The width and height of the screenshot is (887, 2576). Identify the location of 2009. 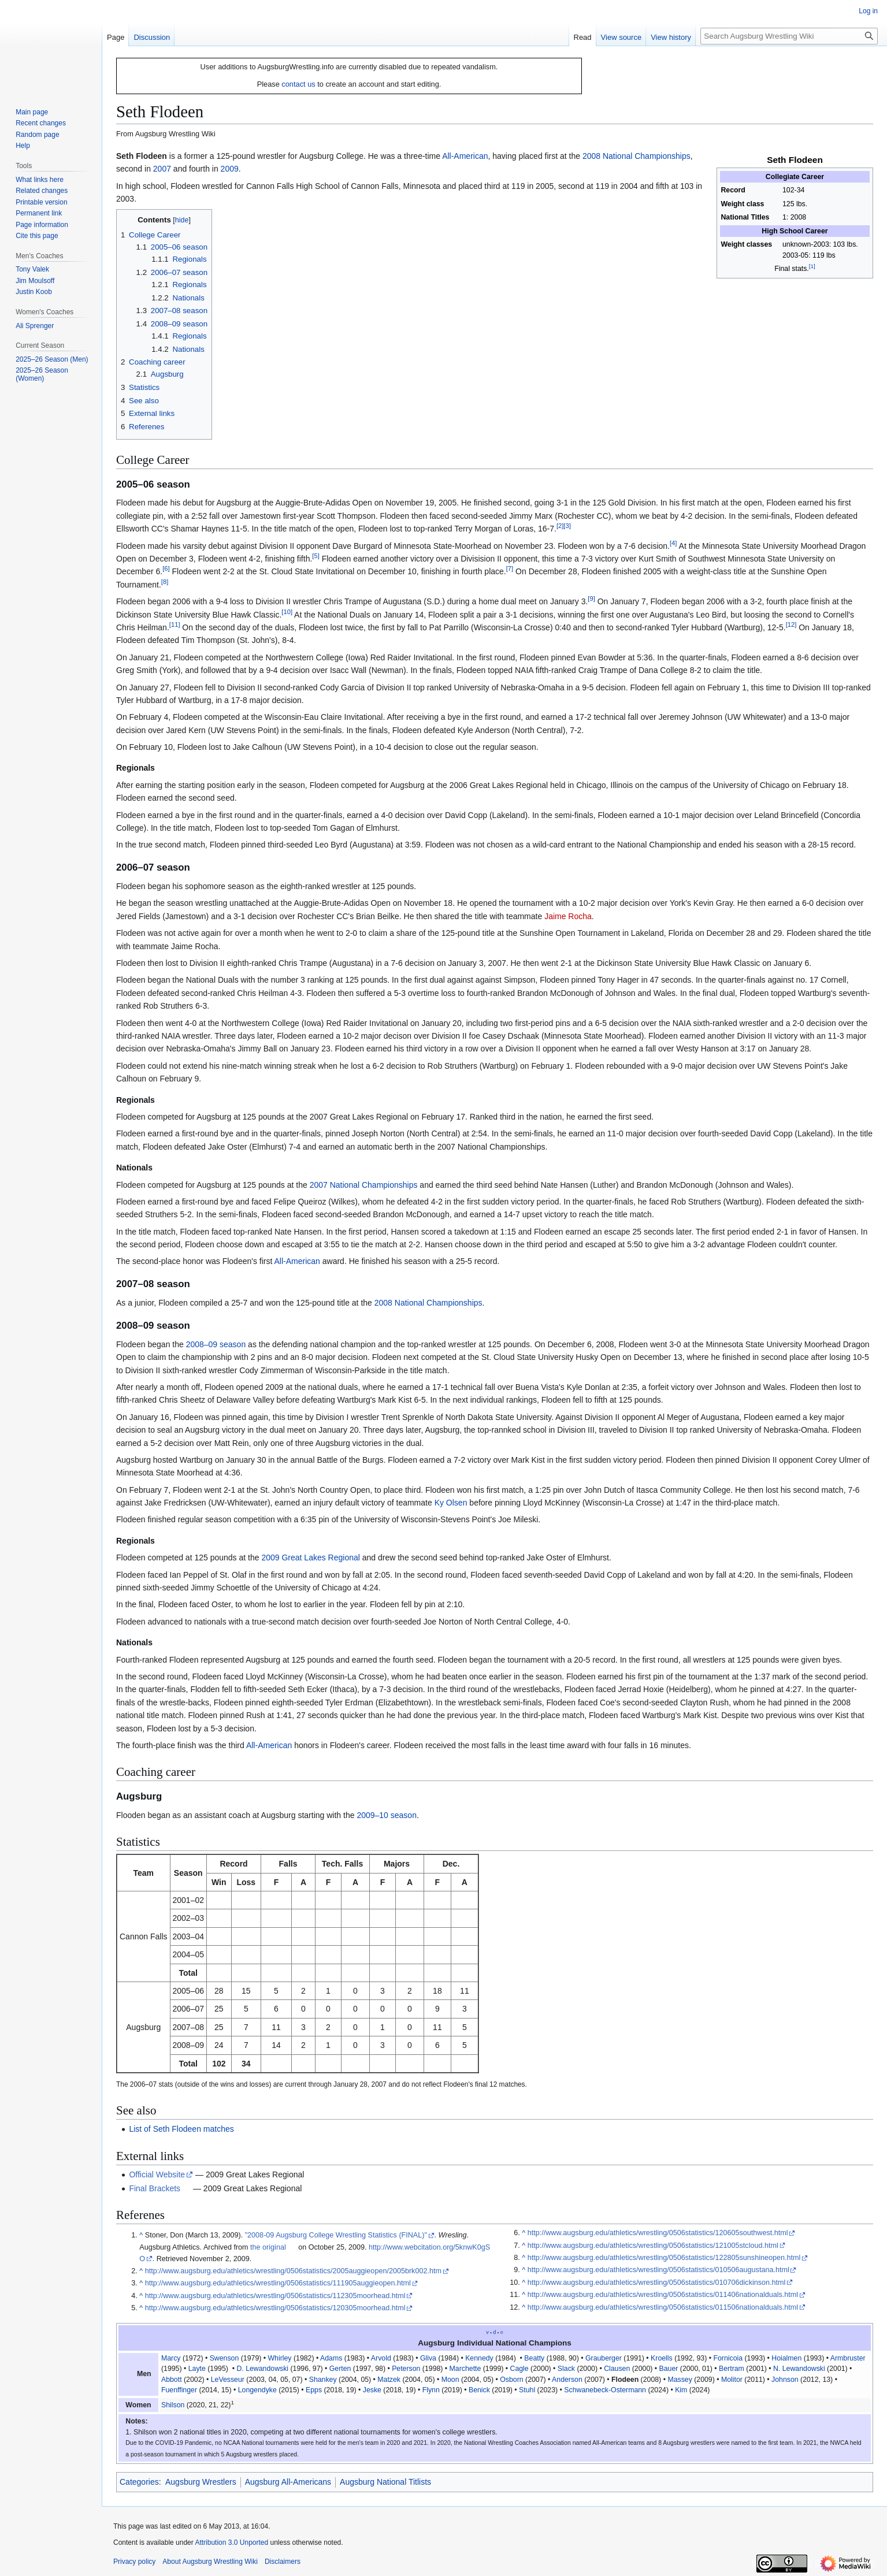
(230, 168).